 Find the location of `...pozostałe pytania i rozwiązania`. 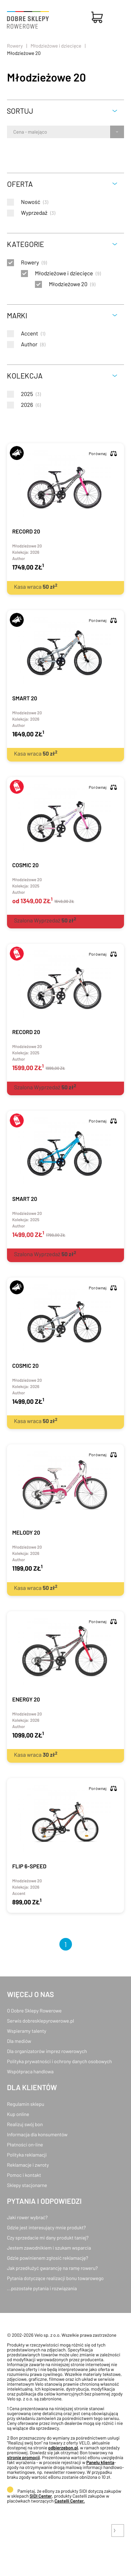

...pozostałe pytania i rozwiązania is located at coordinates (42, 2288).